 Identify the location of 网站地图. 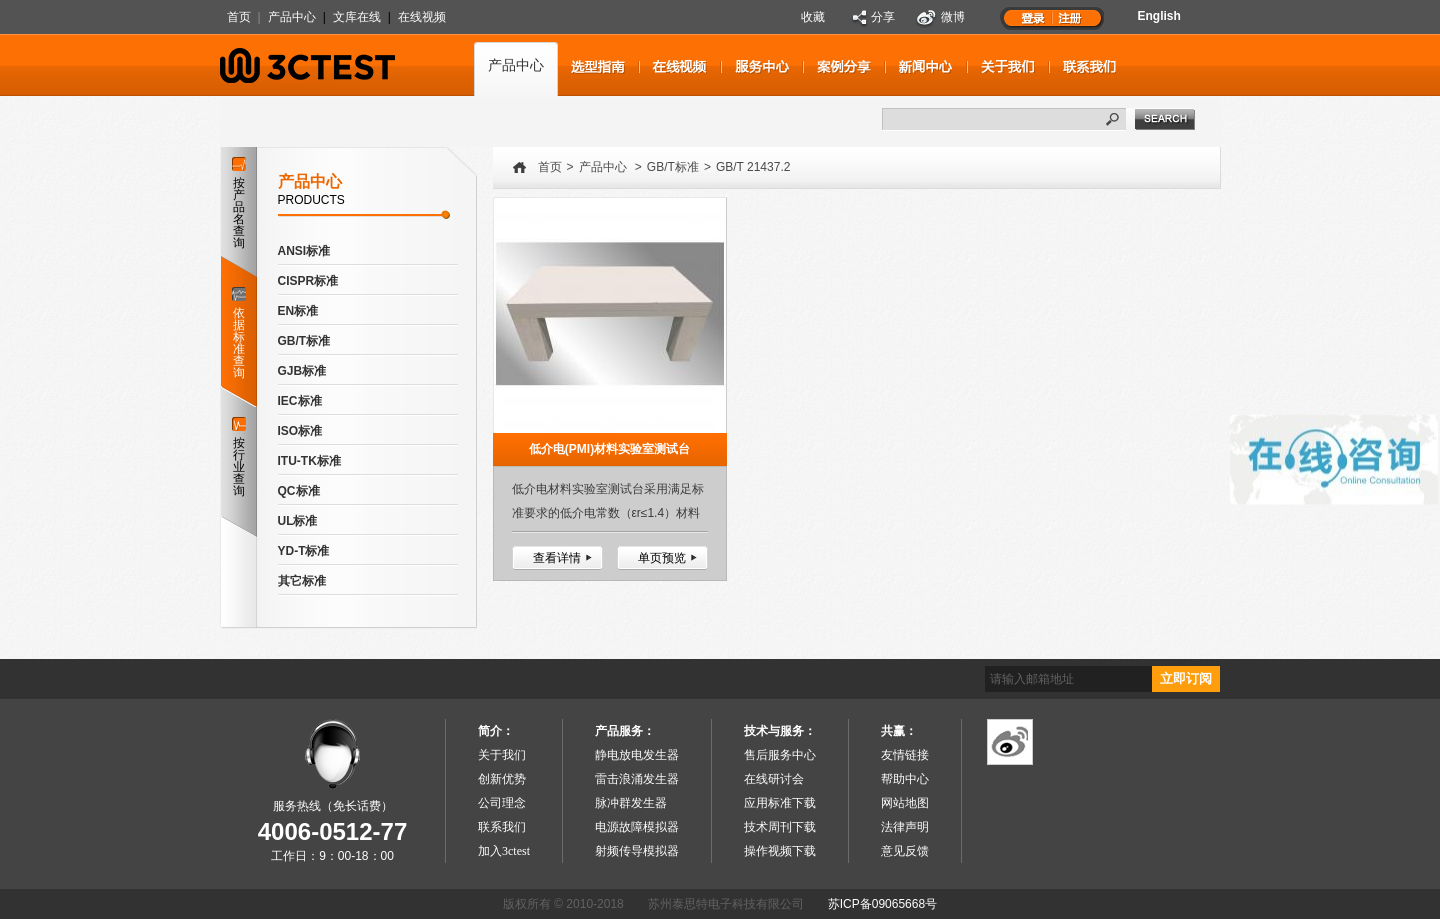
(905, 803).